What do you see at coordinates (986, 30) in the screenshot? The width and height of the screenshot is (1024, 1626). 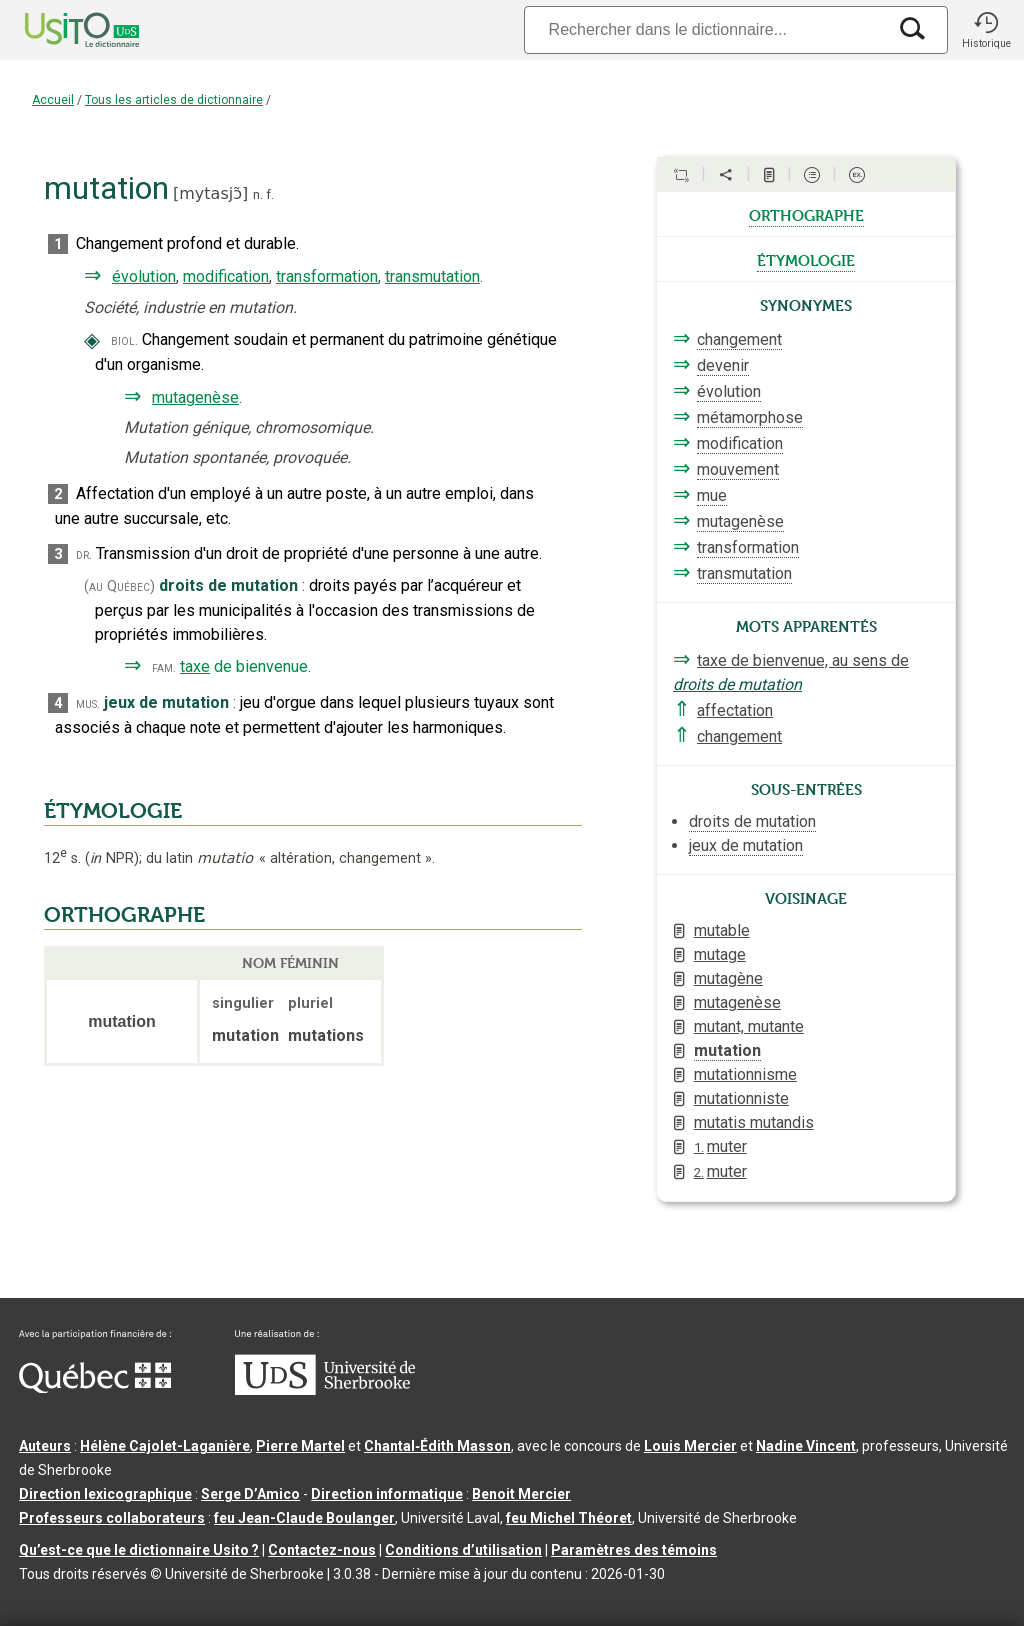 I see `[button]` at bounding box center [986, 30].